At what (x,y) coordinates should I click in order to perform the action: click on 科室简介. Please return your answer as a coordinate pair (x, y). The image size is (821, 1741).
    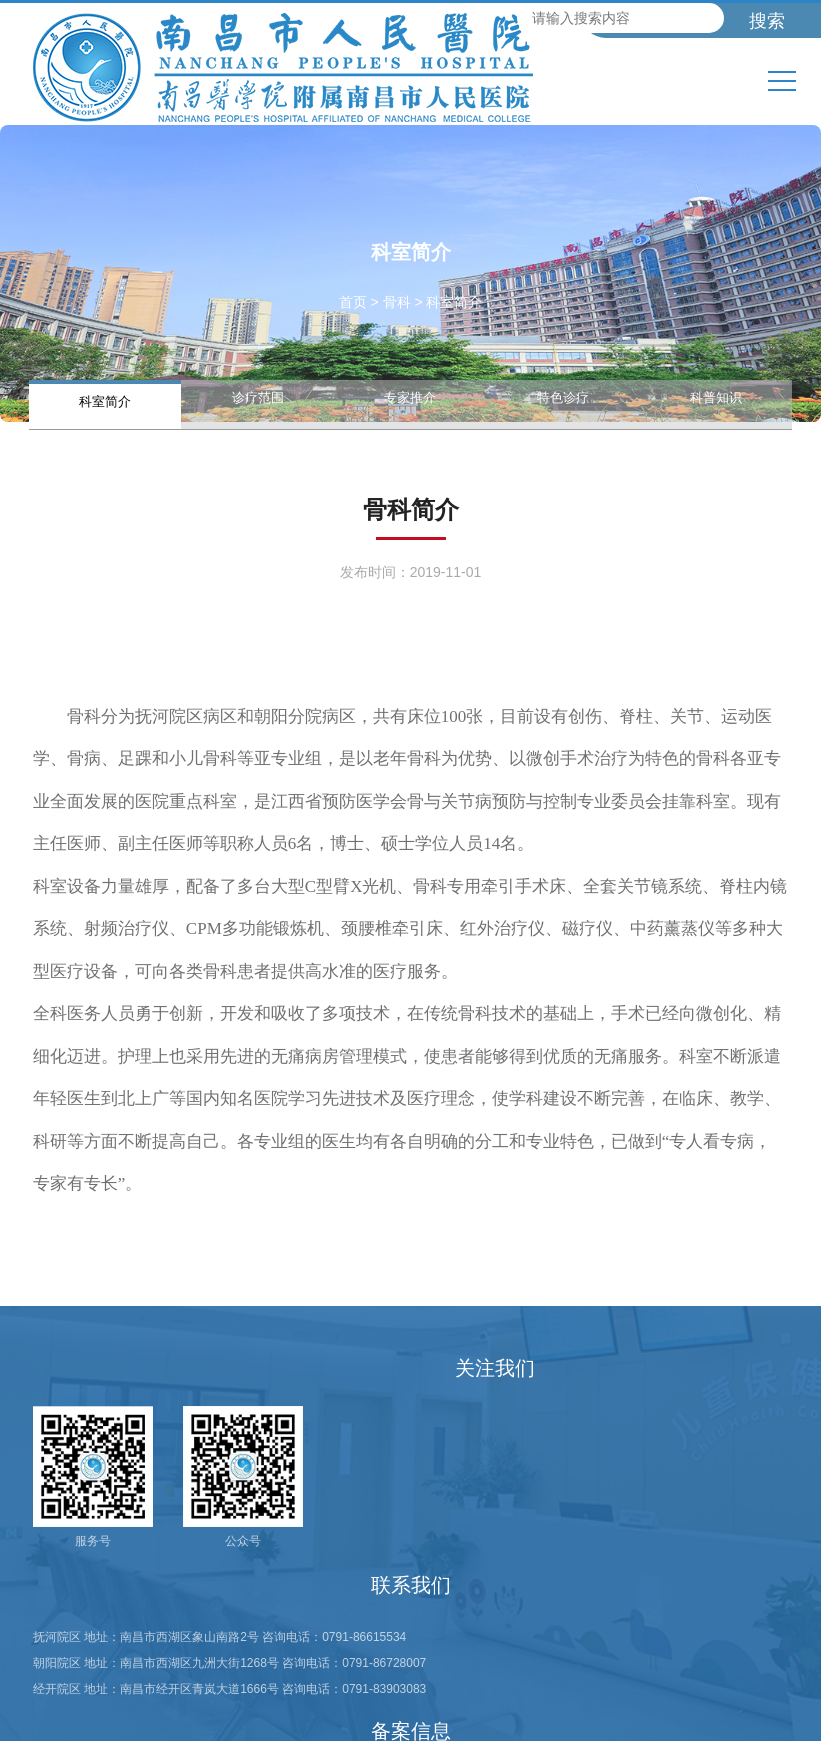
    Looking at the image, I should click on (105, 400).